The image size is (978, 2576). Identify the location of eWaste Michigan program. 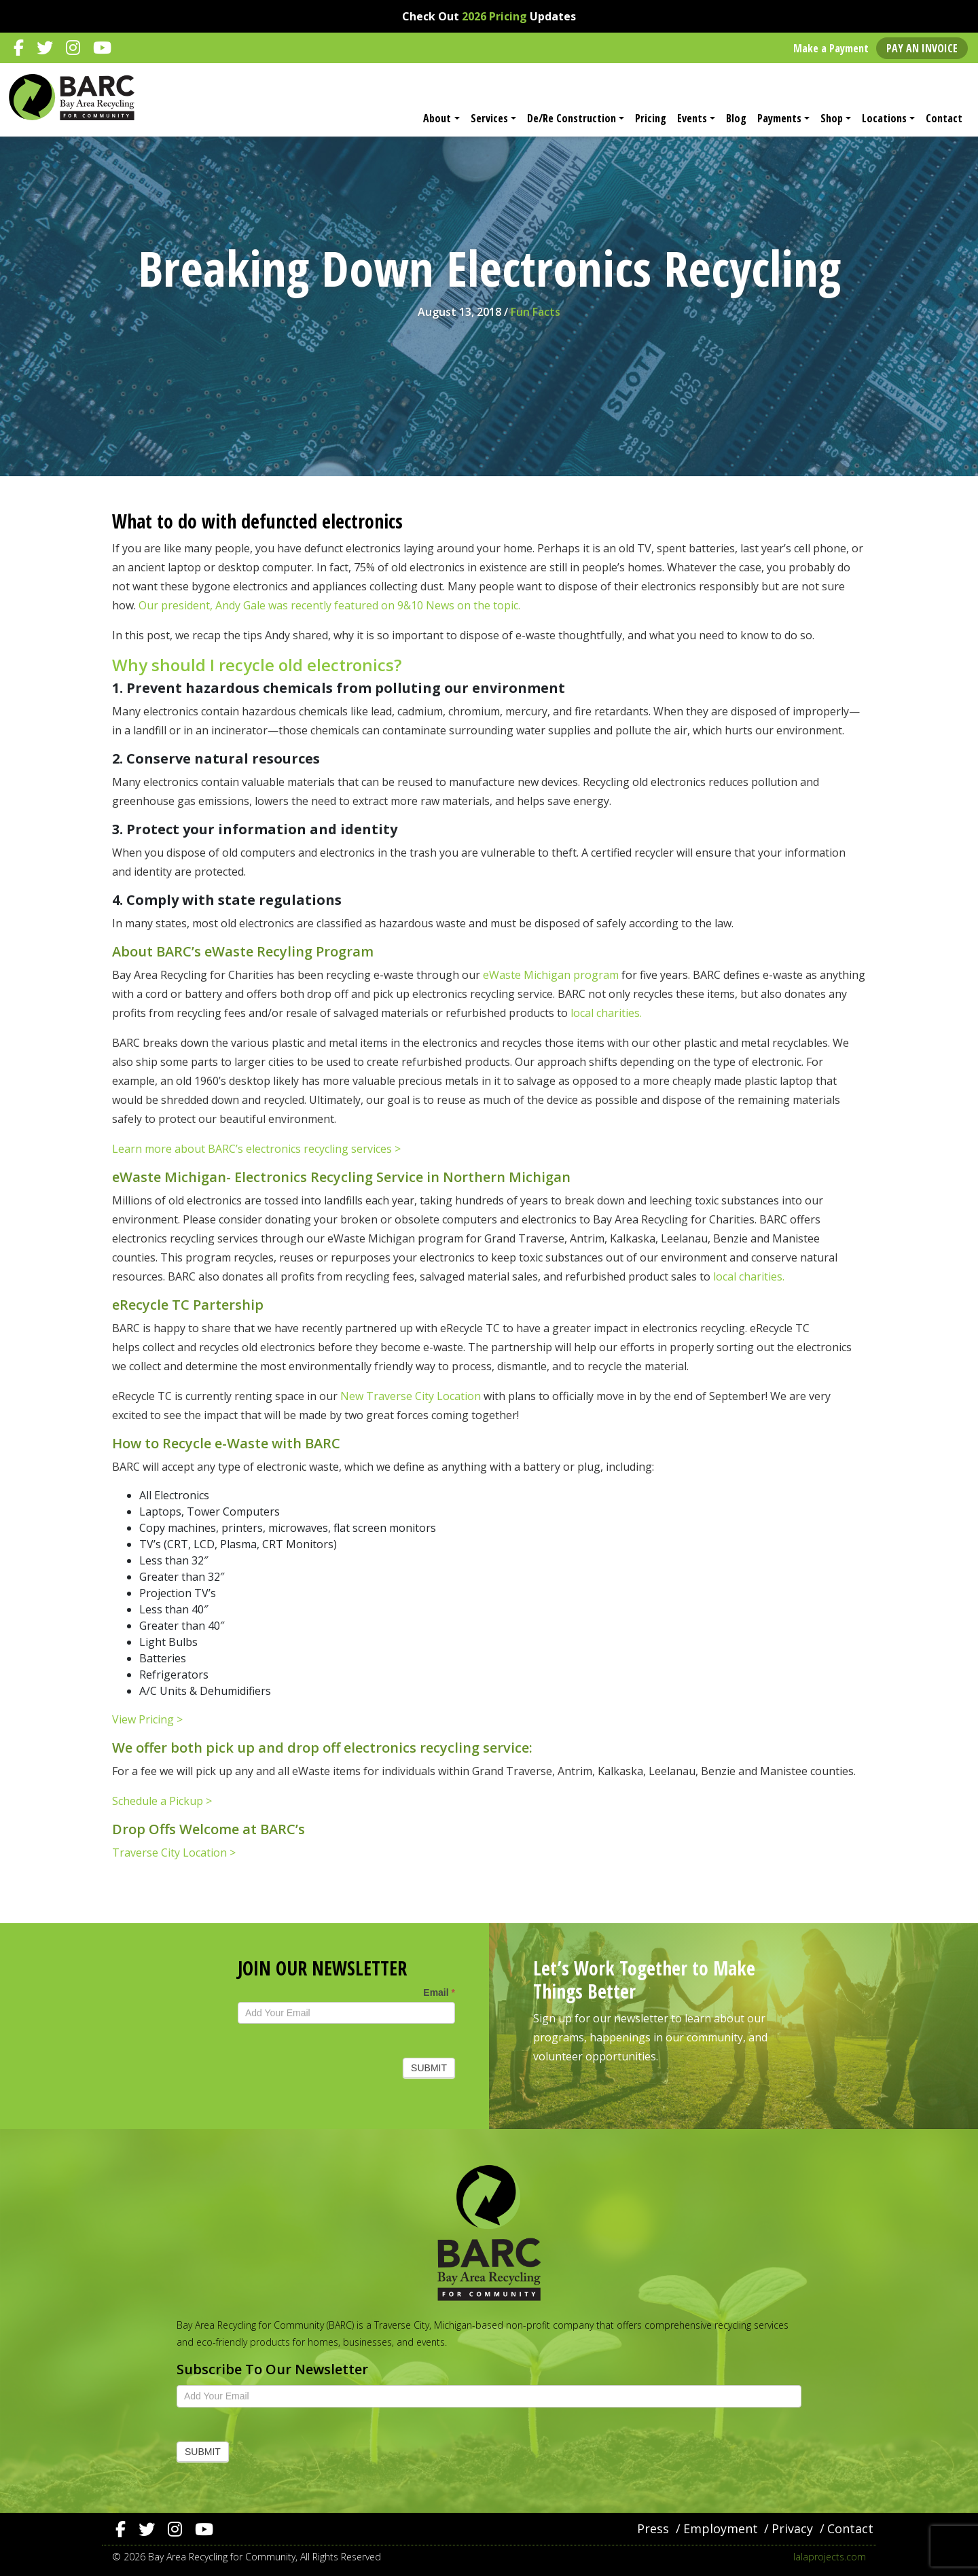
(549, 974).